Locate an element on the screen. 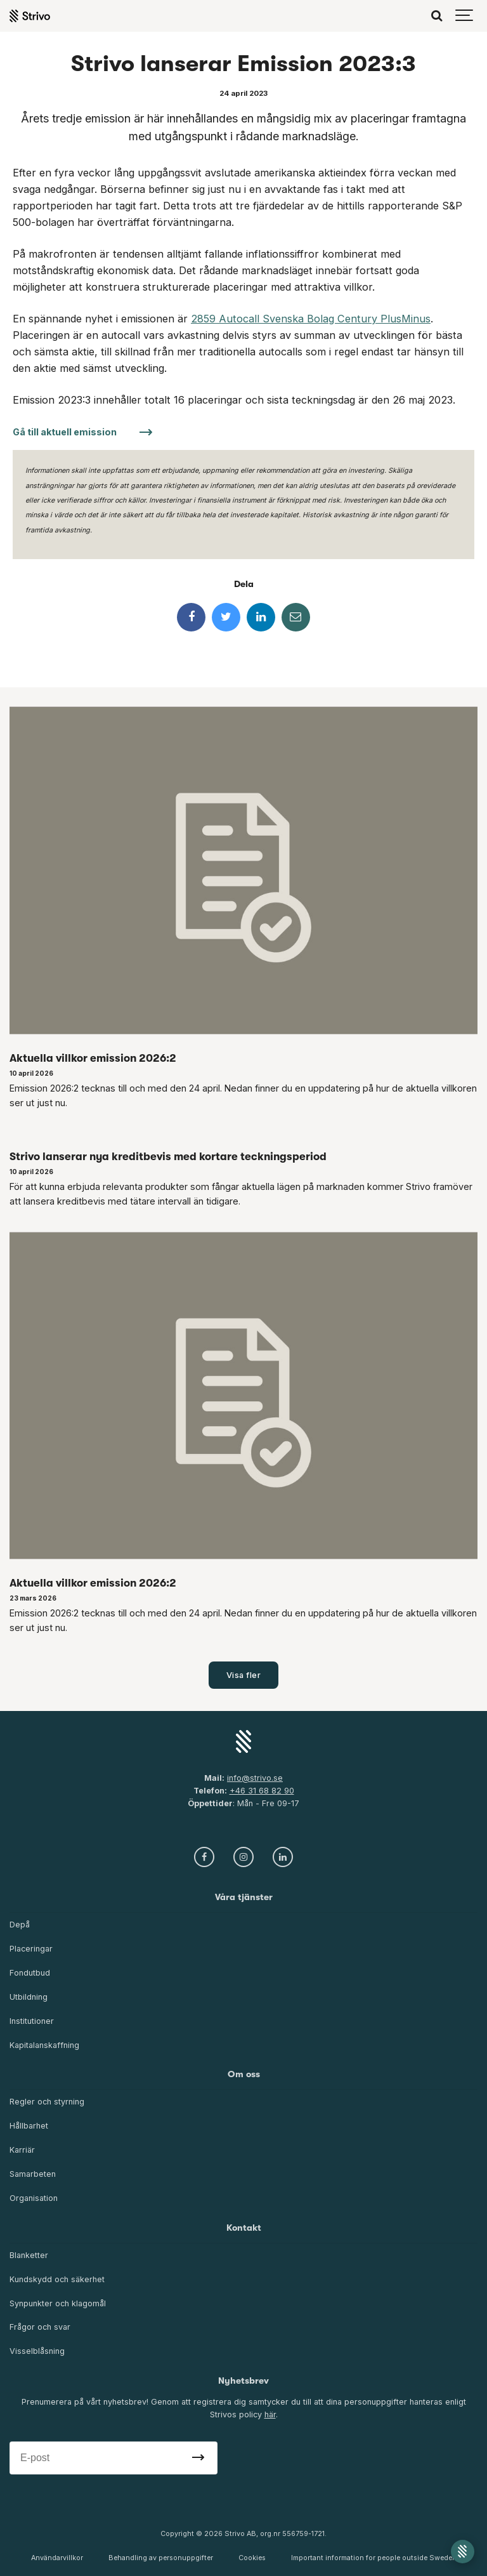 The width and height of the screenshot is (487, 2576). [Show navigation] is located at coordinates (464, 16).